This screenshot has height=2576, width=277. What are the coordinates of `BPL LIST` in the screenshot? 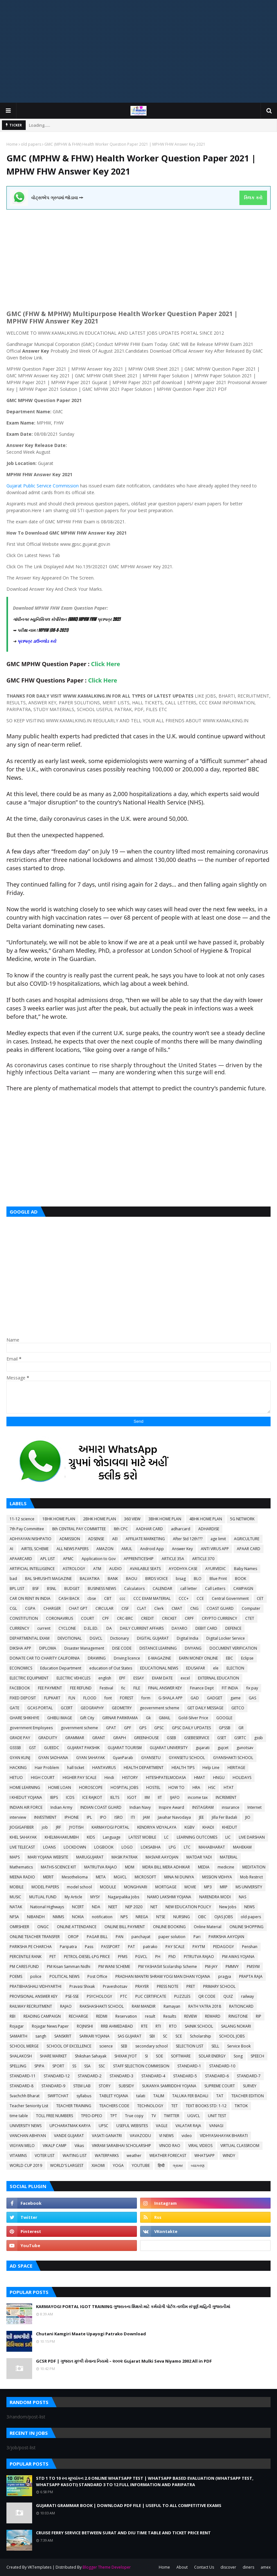 It's located at (17, 1588).